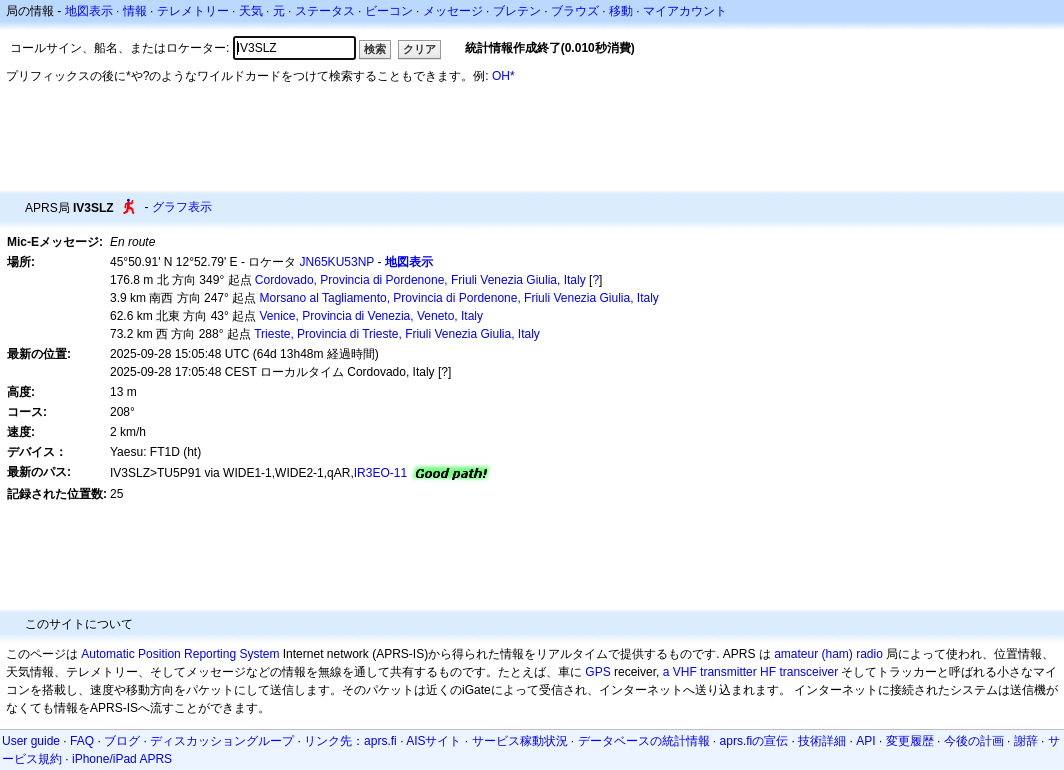 The width and height of the screenshot is (1064, 770). I want to click on Trieste, Provincia di Trieste, Friuli Venezia Giulia, Italy, so click(397, 334).